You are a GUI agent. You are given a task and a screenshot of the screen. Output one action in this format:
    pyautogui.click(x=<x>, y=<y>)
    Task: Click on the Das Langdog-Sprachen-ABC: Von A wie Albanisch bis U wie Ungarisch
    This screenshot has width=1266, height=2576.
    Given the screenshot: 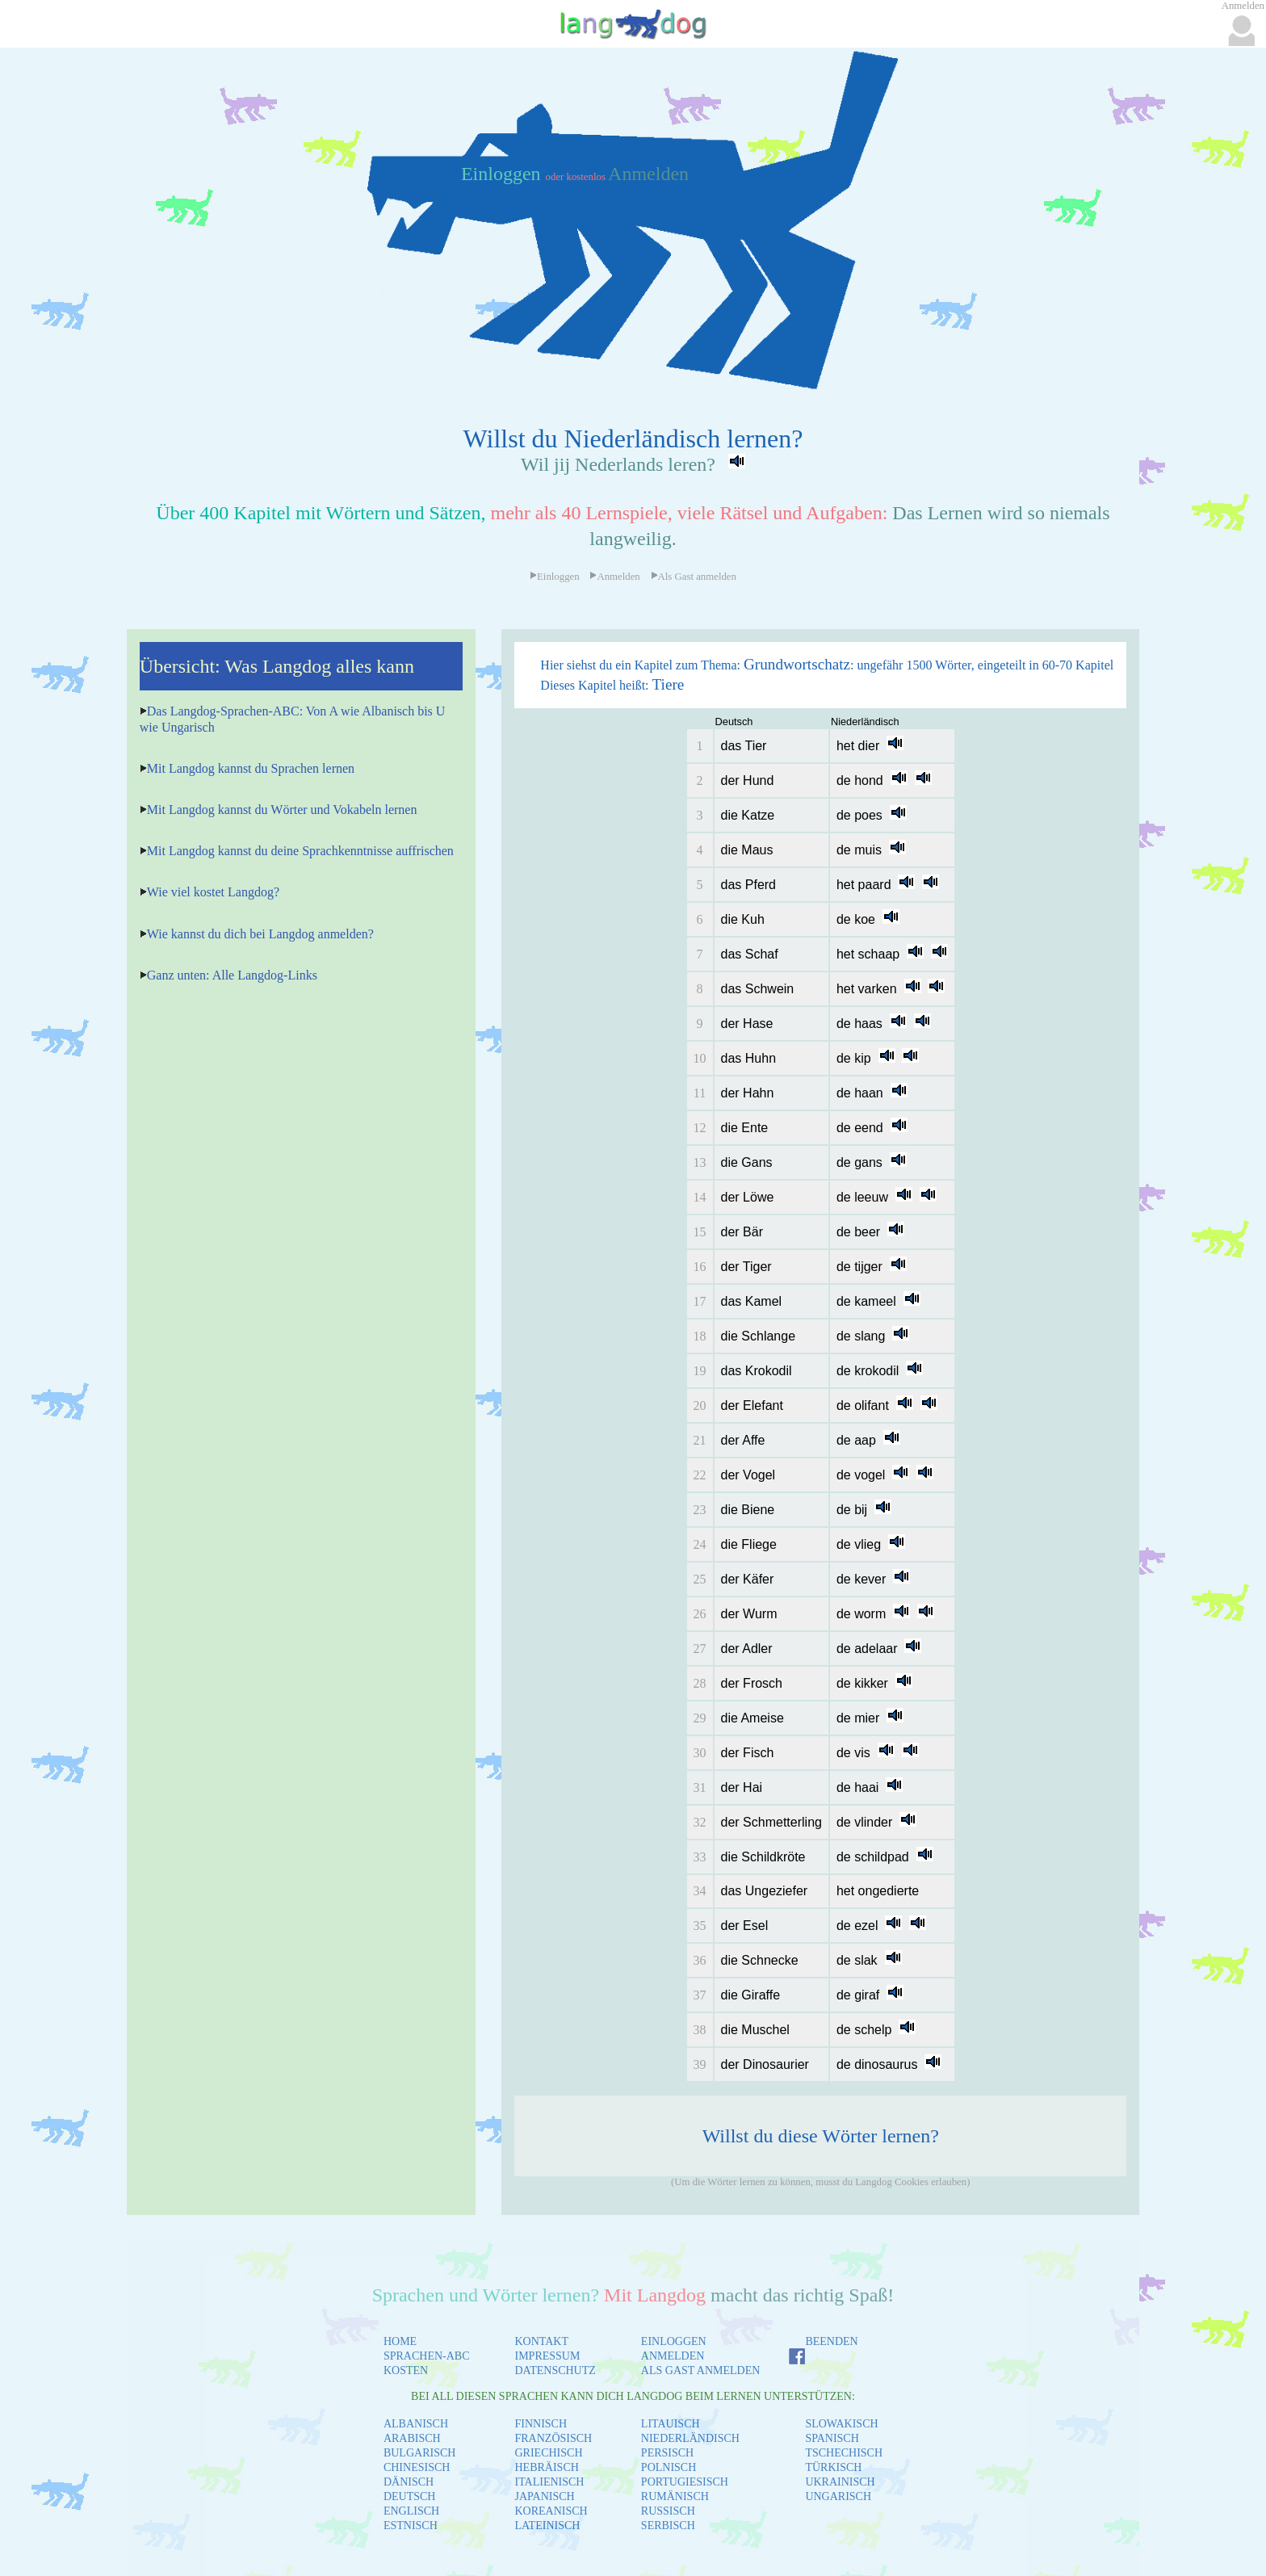 What is the action you would take?
    pyautogui.click(x=293, y=718)
    